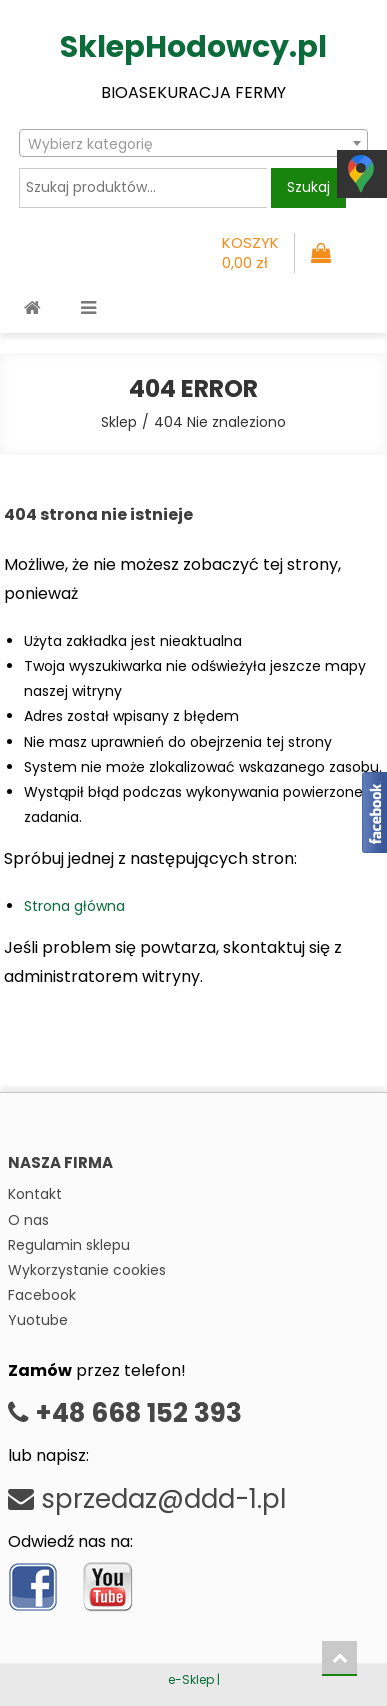  Describe the element at coordinates (38, 1320) in the screenshot. I see `Yuotube` at that location.